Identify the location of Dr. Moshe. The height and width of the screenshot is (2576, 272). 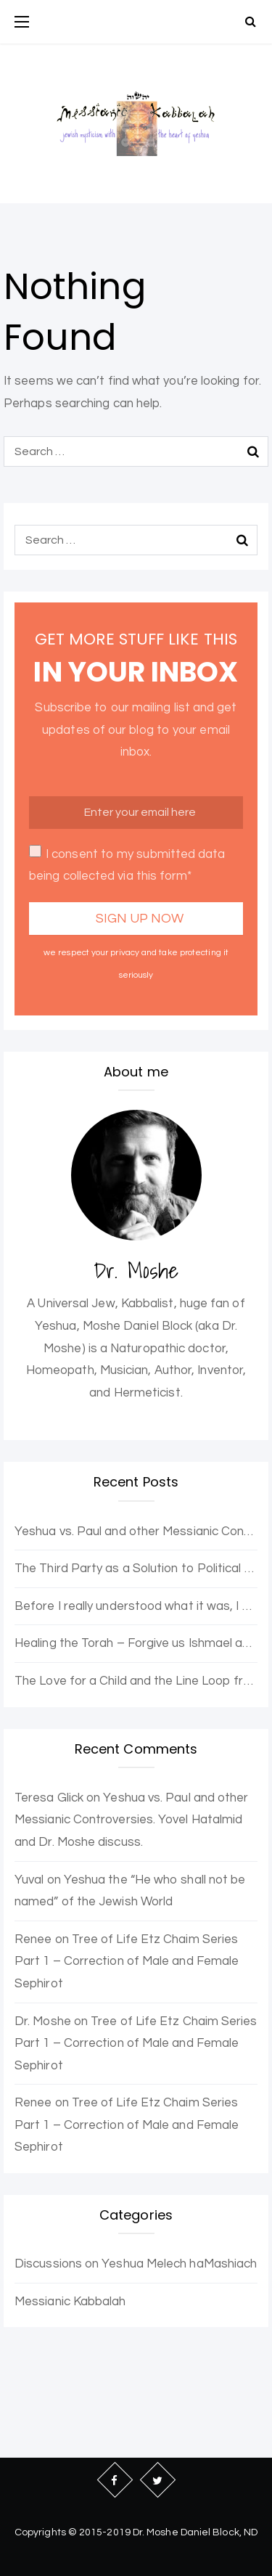
(43, 2021).